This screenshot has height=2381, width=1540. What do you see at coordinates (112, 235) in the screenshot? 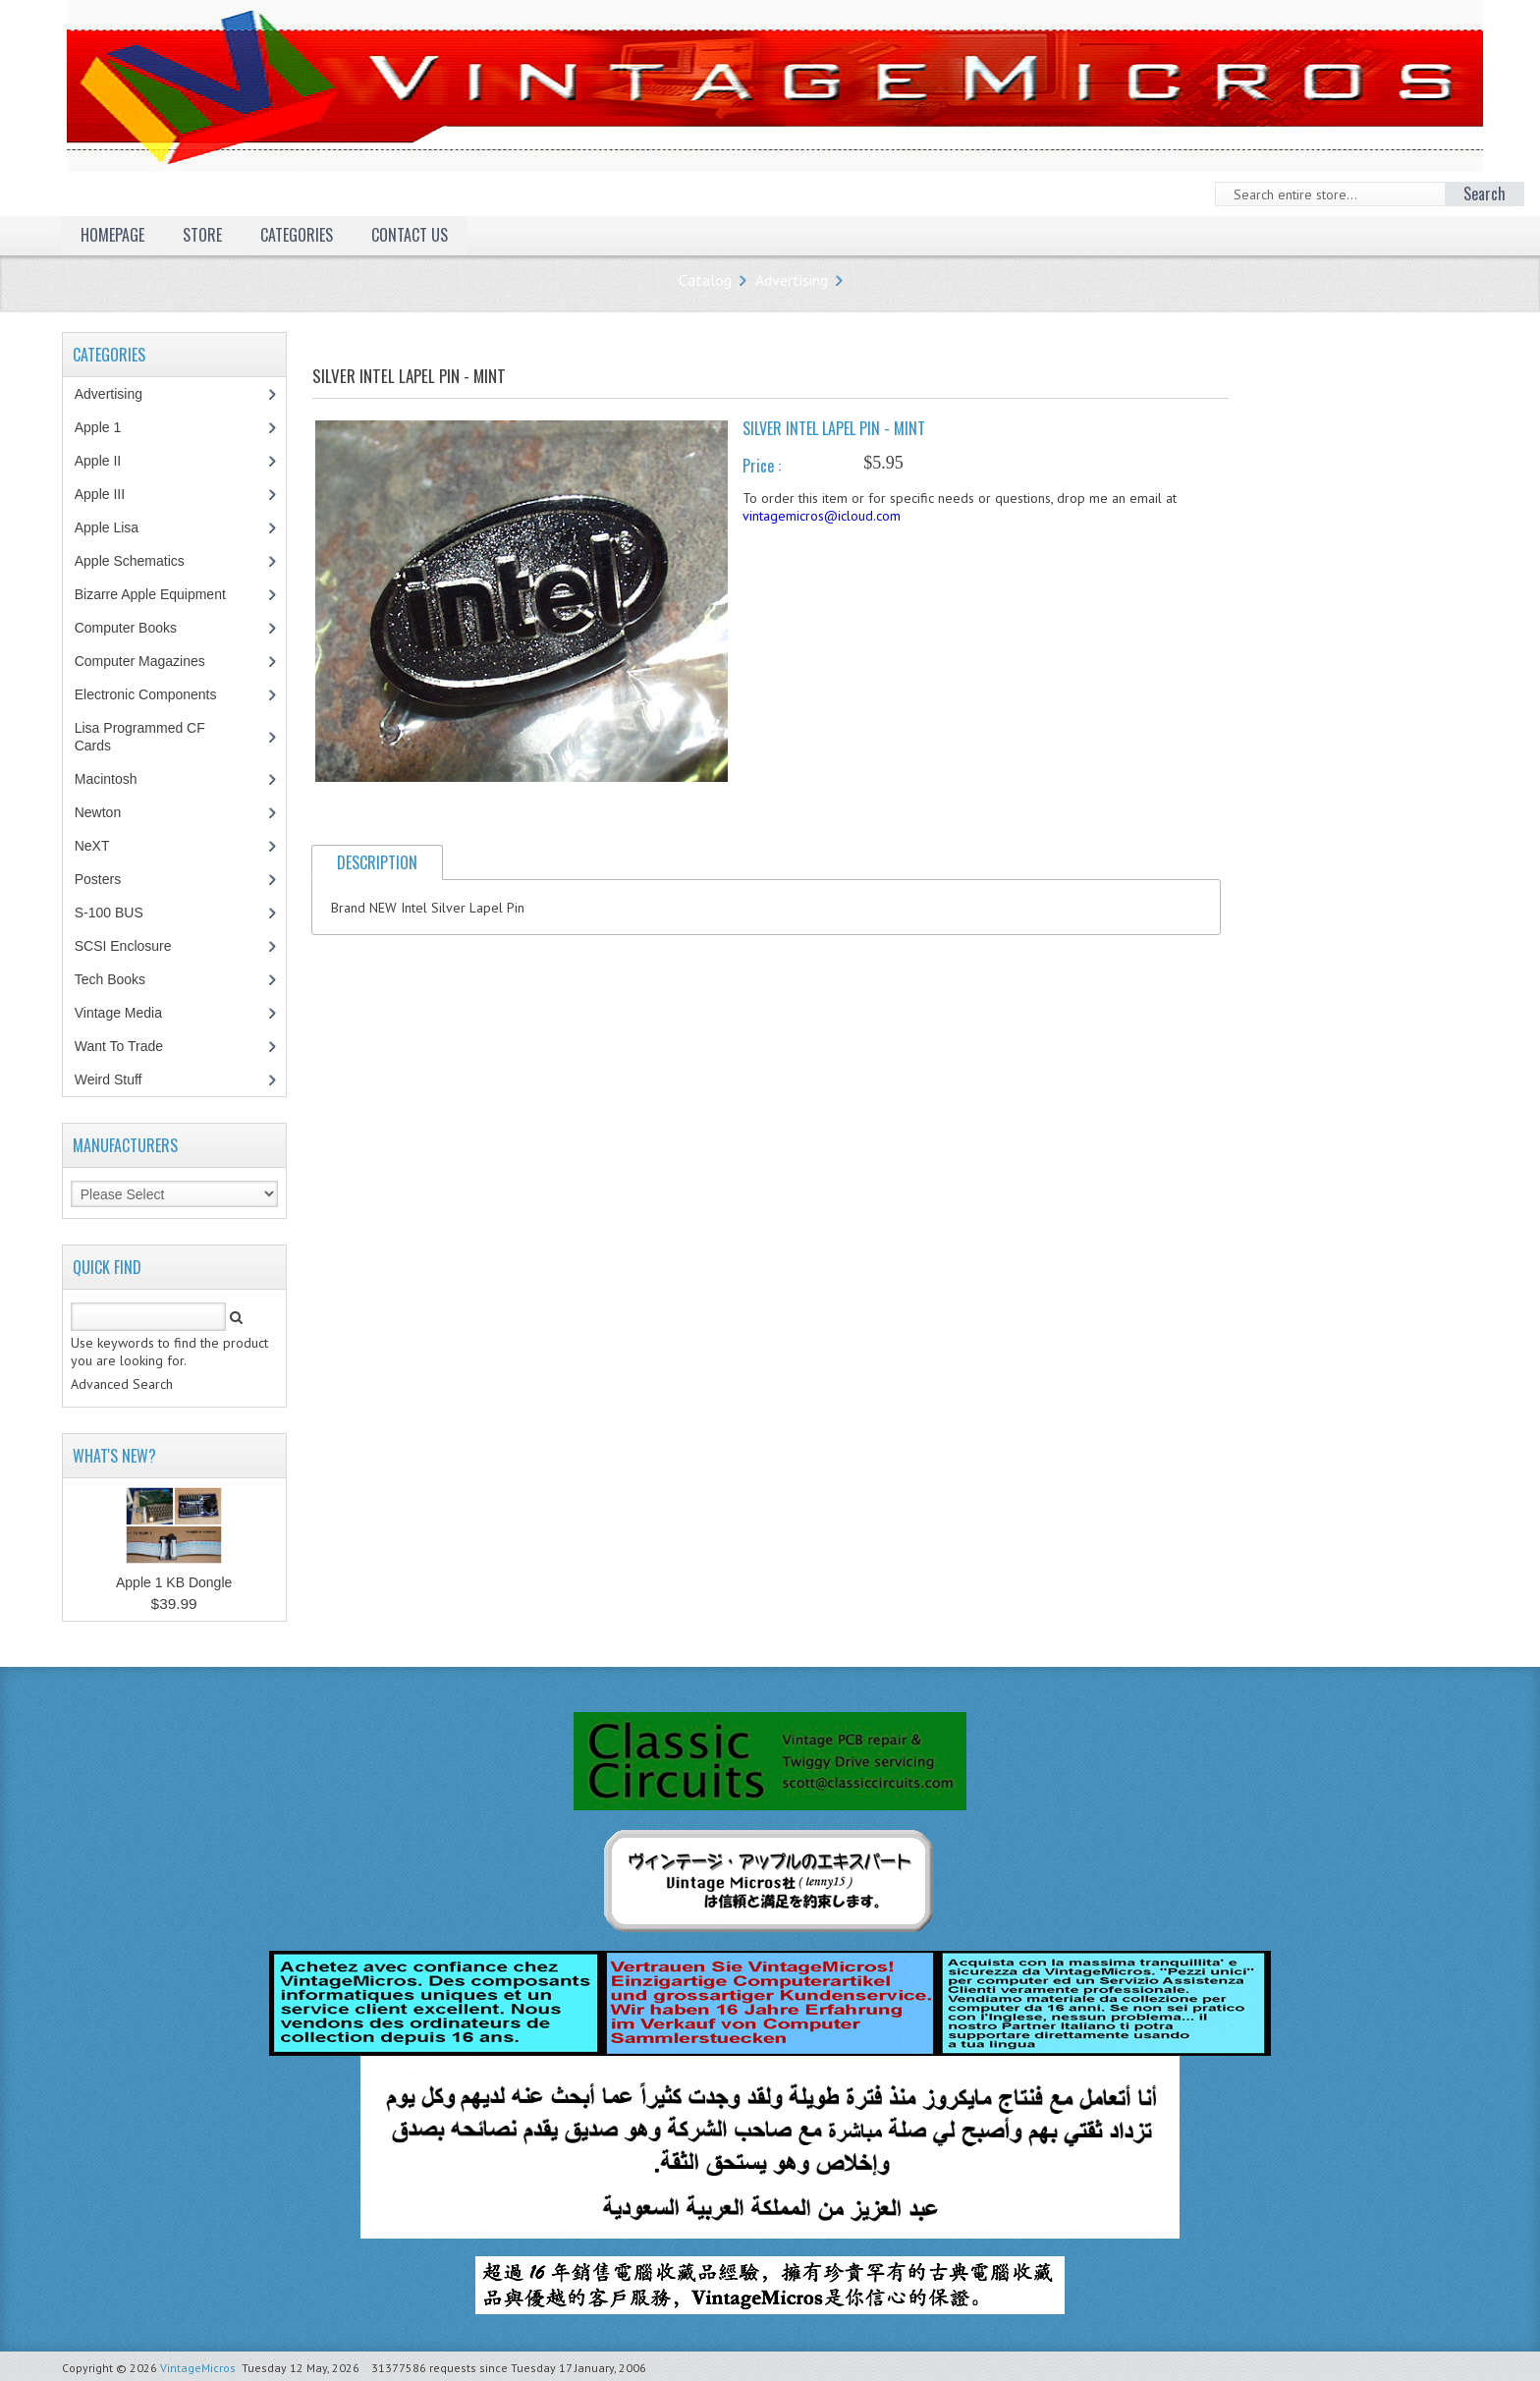
I see `Homepage` at bounding box center [112, 235].